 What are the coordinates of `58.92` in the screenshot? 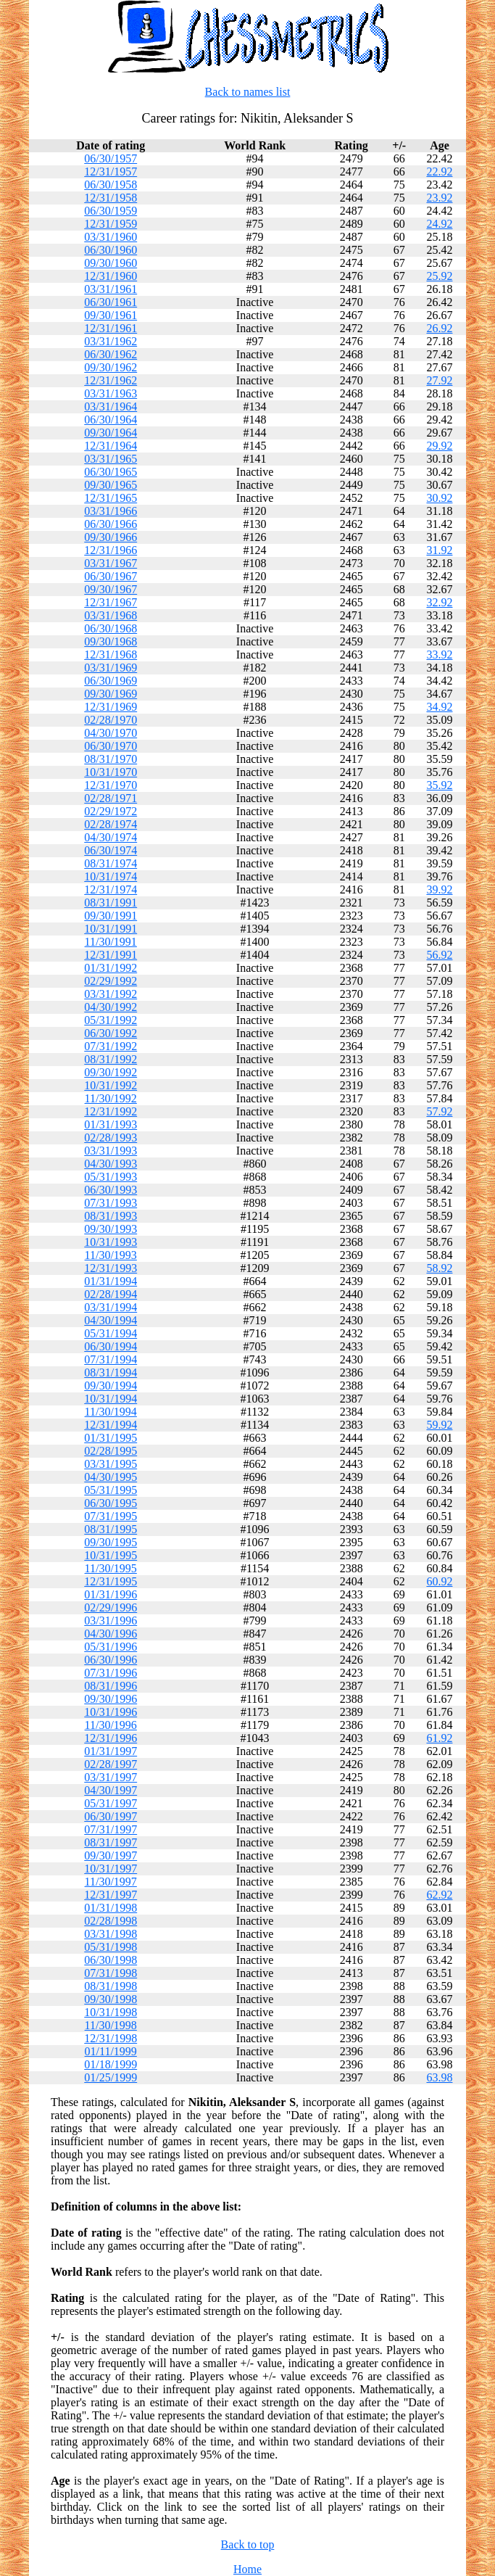 It's located at (439, 1268).